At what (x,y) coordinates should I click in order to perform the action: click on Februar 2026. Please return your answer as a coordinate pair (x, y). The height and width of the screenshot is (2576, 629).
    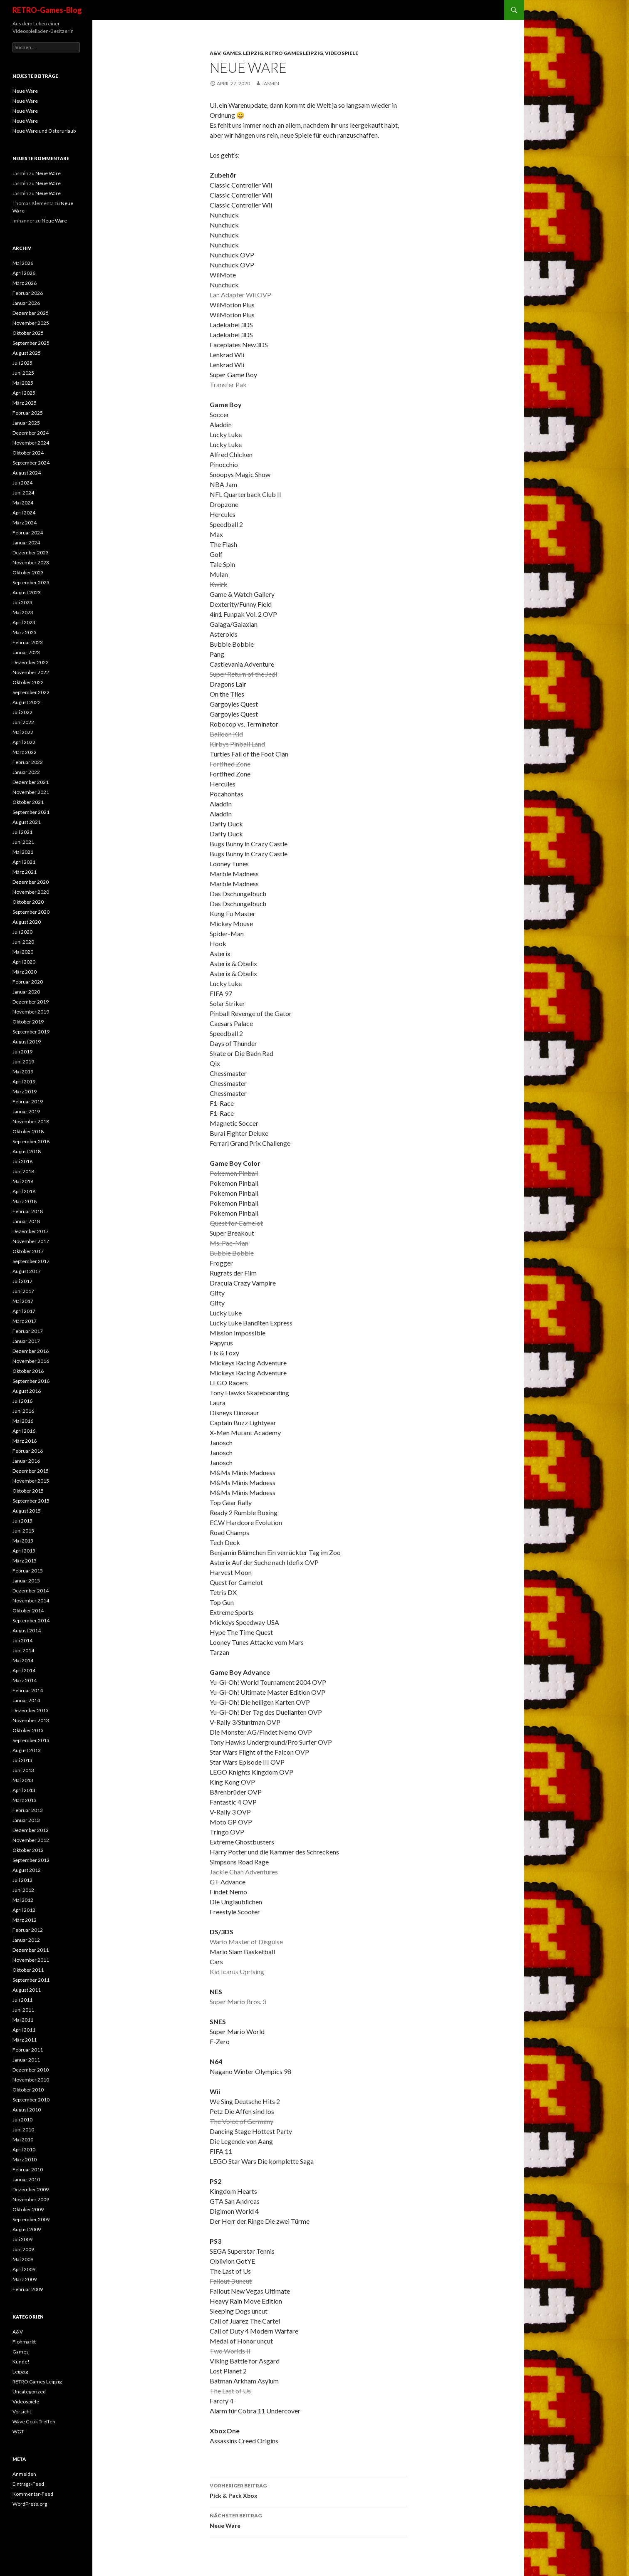
    Looking at the image, I should click on (27, 293).